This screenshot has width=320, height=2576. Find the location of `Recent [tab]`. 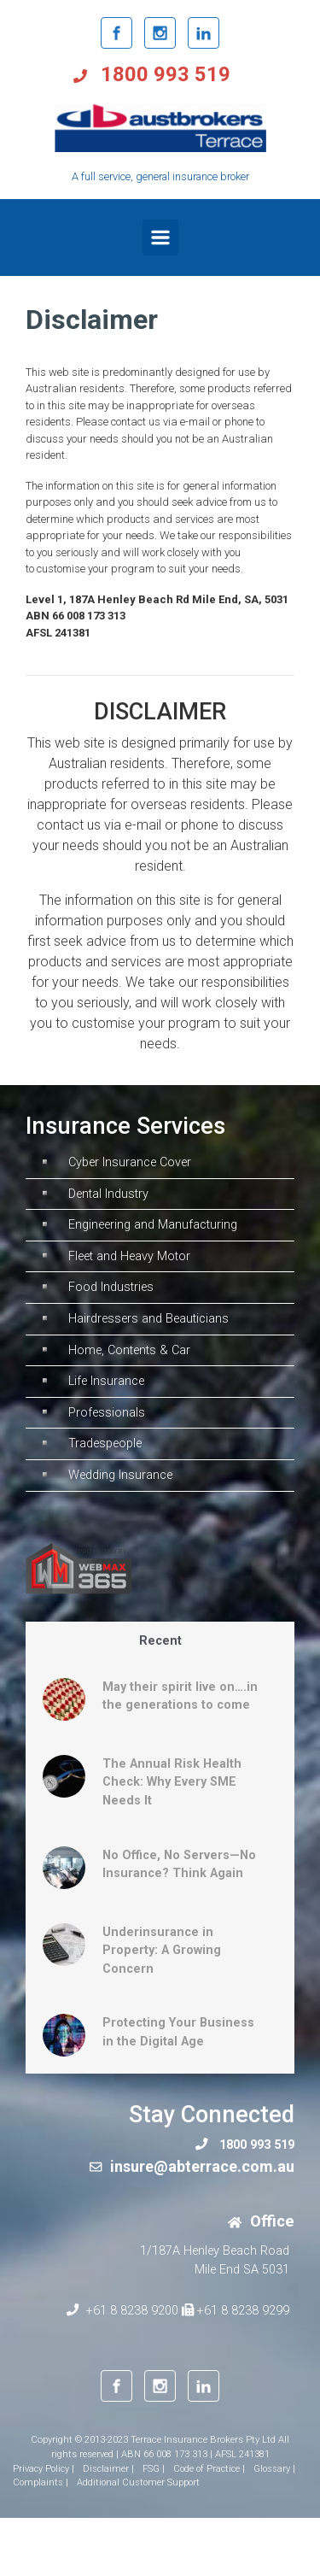

Recent [tab] is located at coordinates (160, 1641).